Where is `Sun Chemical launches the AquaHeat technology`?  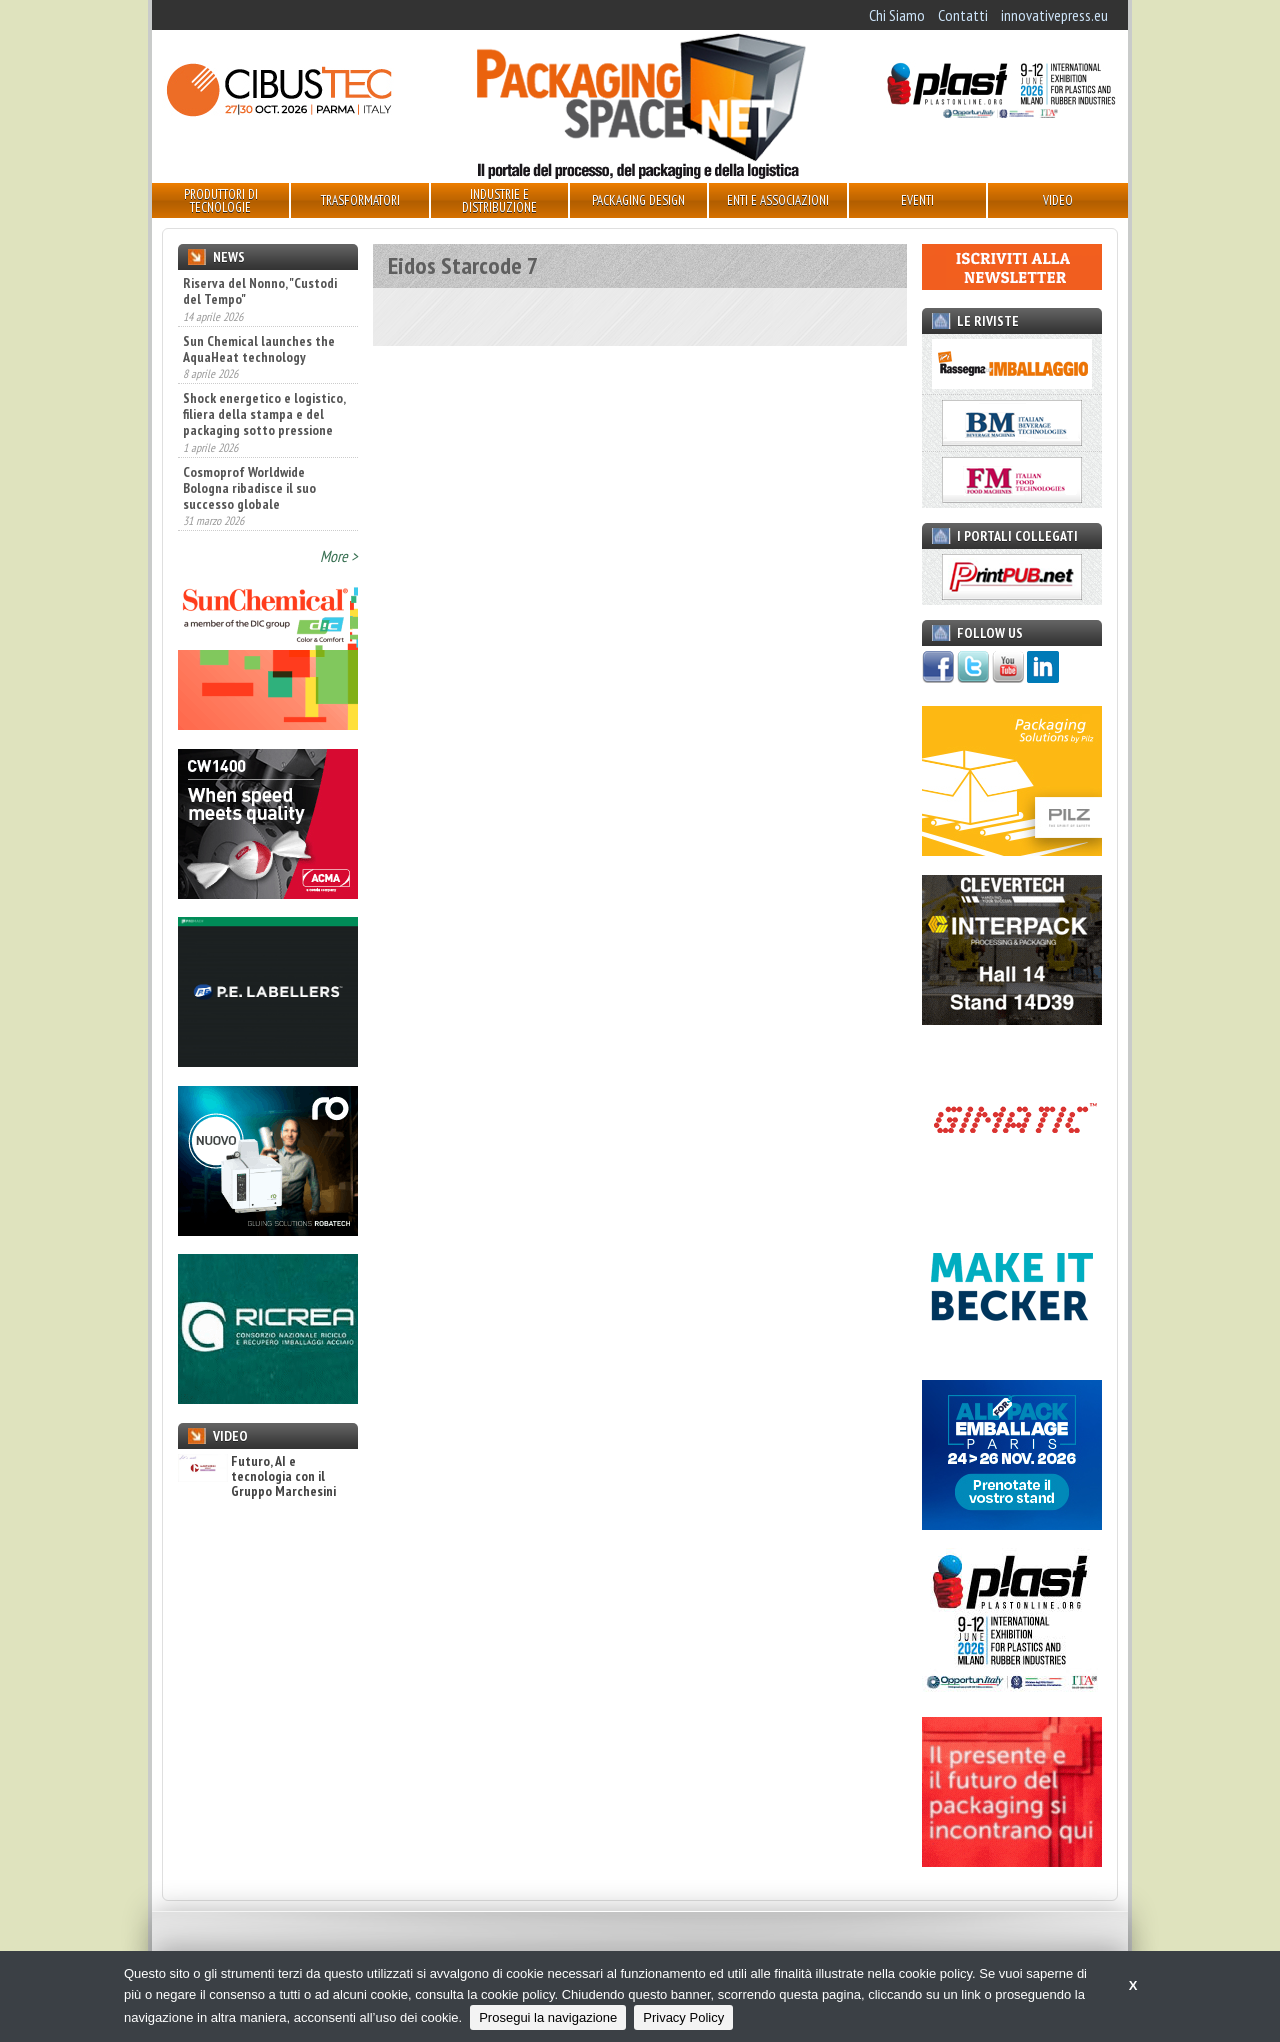
Sun Chemical launches the AquaHeat technology is located at coordinates (259, 349).